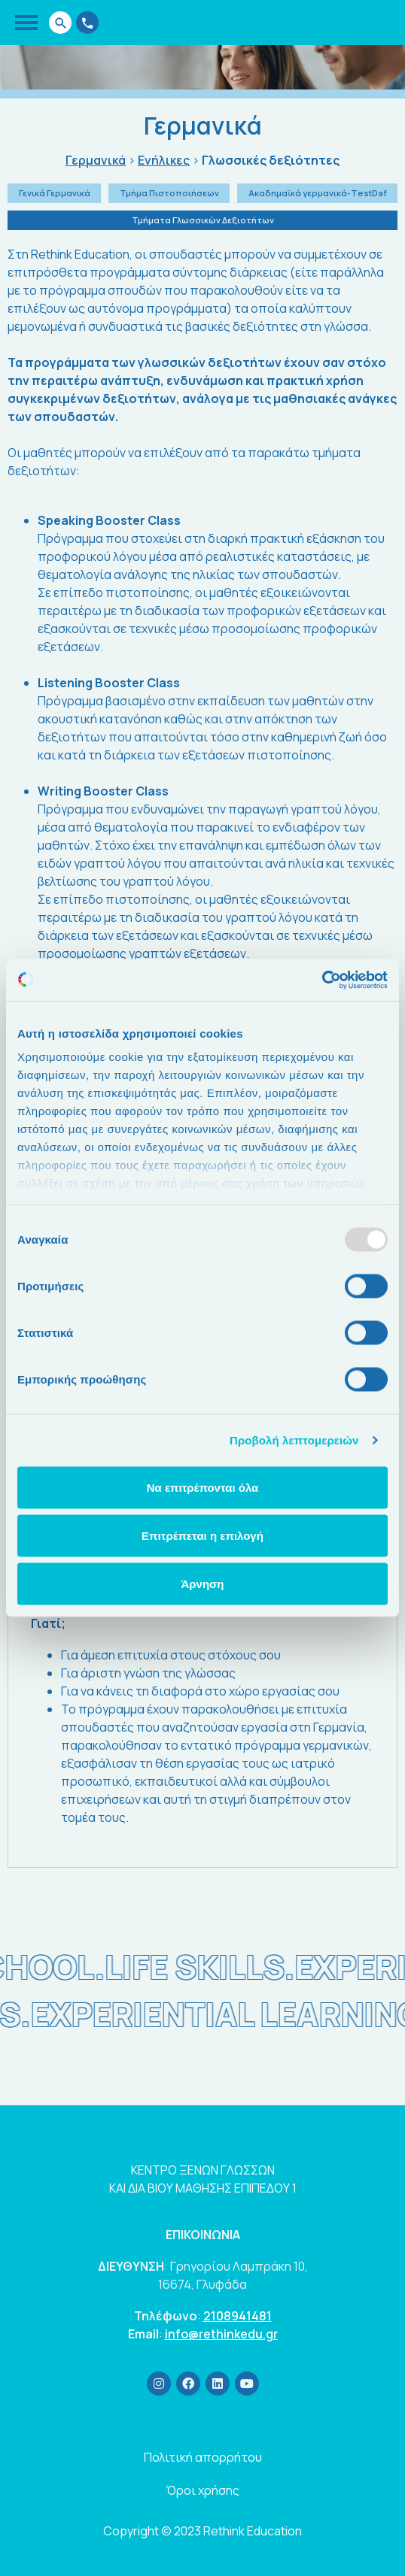 The width and height of the screenshot is (405, 2576). What do you see at coordinates (202, 1535) in the screenshot?
I see `Επιτρέπεται η επιλογή` at bounding box center [202, 1535].